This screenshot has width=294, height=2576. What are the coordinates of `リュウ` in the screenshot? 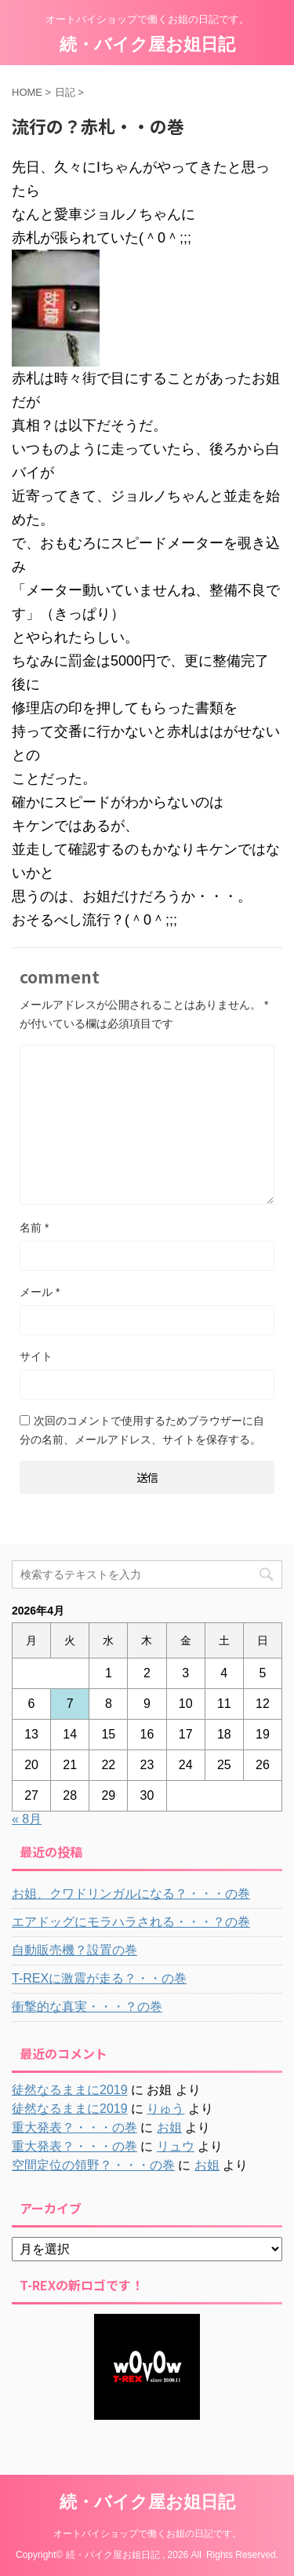 It's located at (175, 2146).